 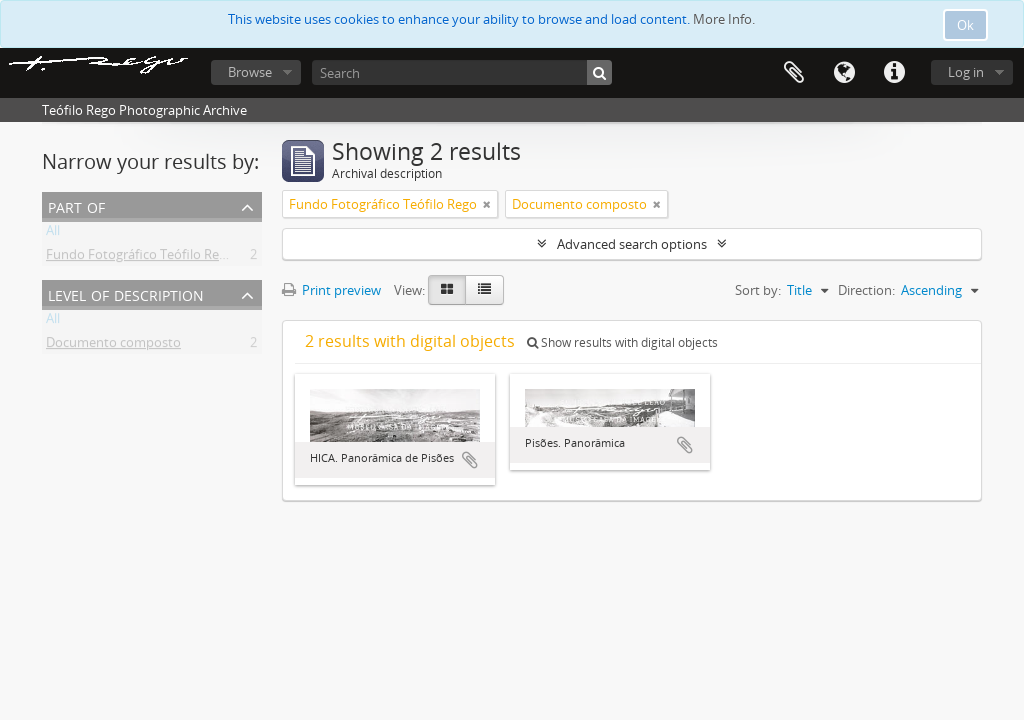 I want to click on All, so click(x=53, y=234).